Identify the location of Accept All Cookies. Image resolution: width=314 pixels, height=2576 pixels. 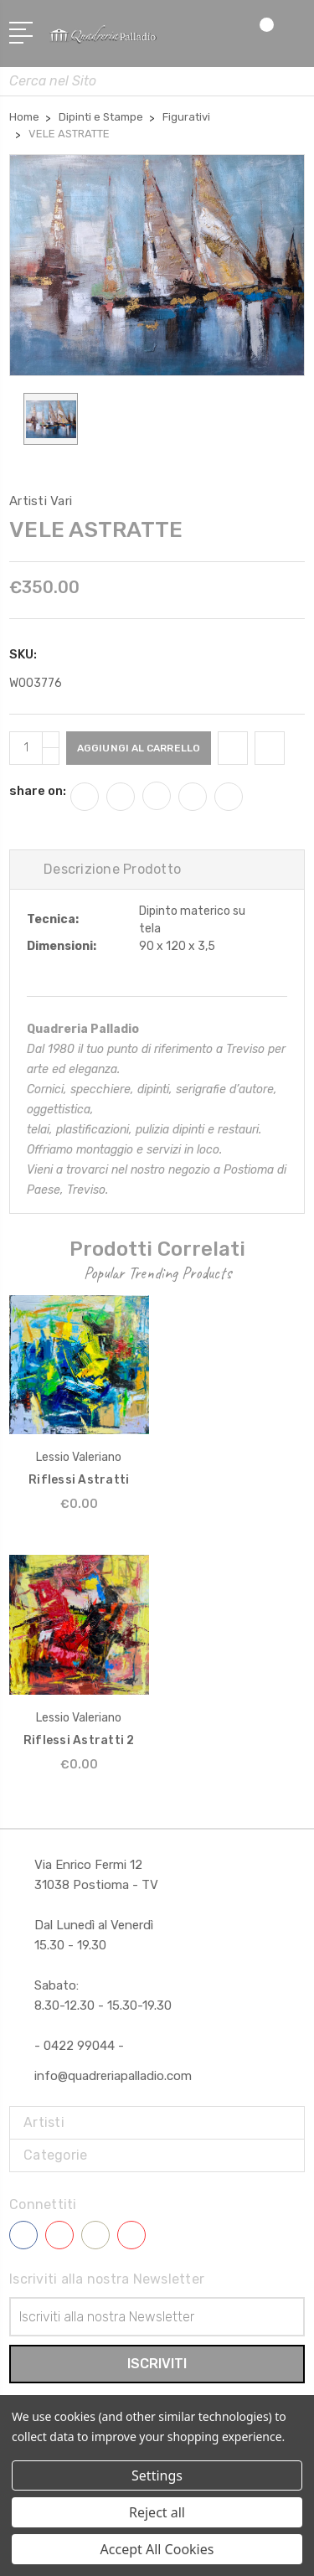
(157, 2549).